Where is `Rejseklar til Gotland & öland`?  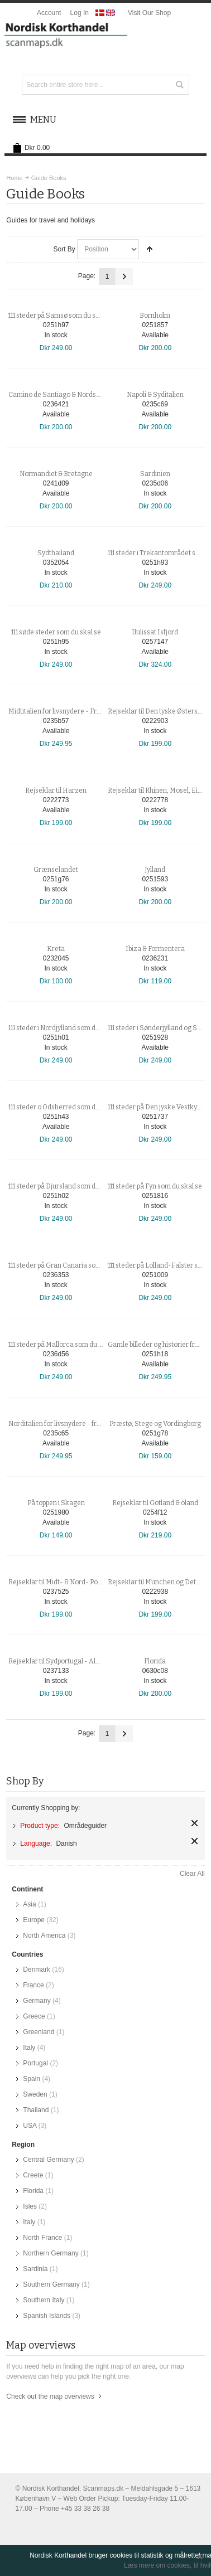 Rejseklar til Gotland & öland is located at coordinates (155, 1503).